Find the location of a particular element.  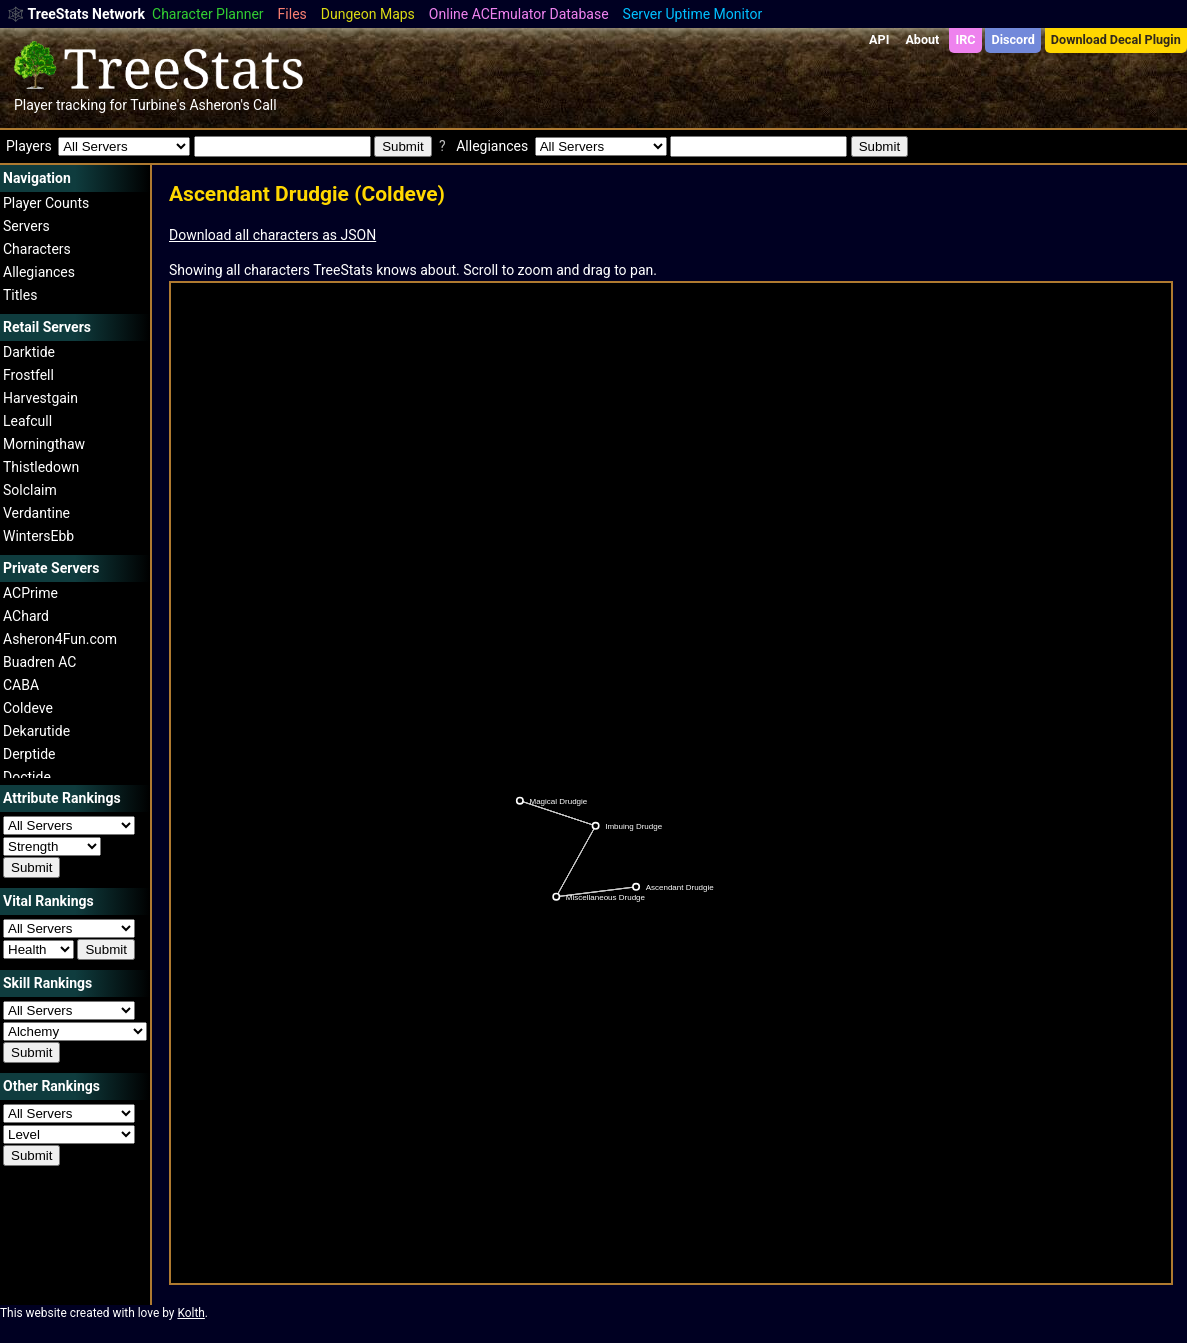

Servers is located at coordinates (26, 226).